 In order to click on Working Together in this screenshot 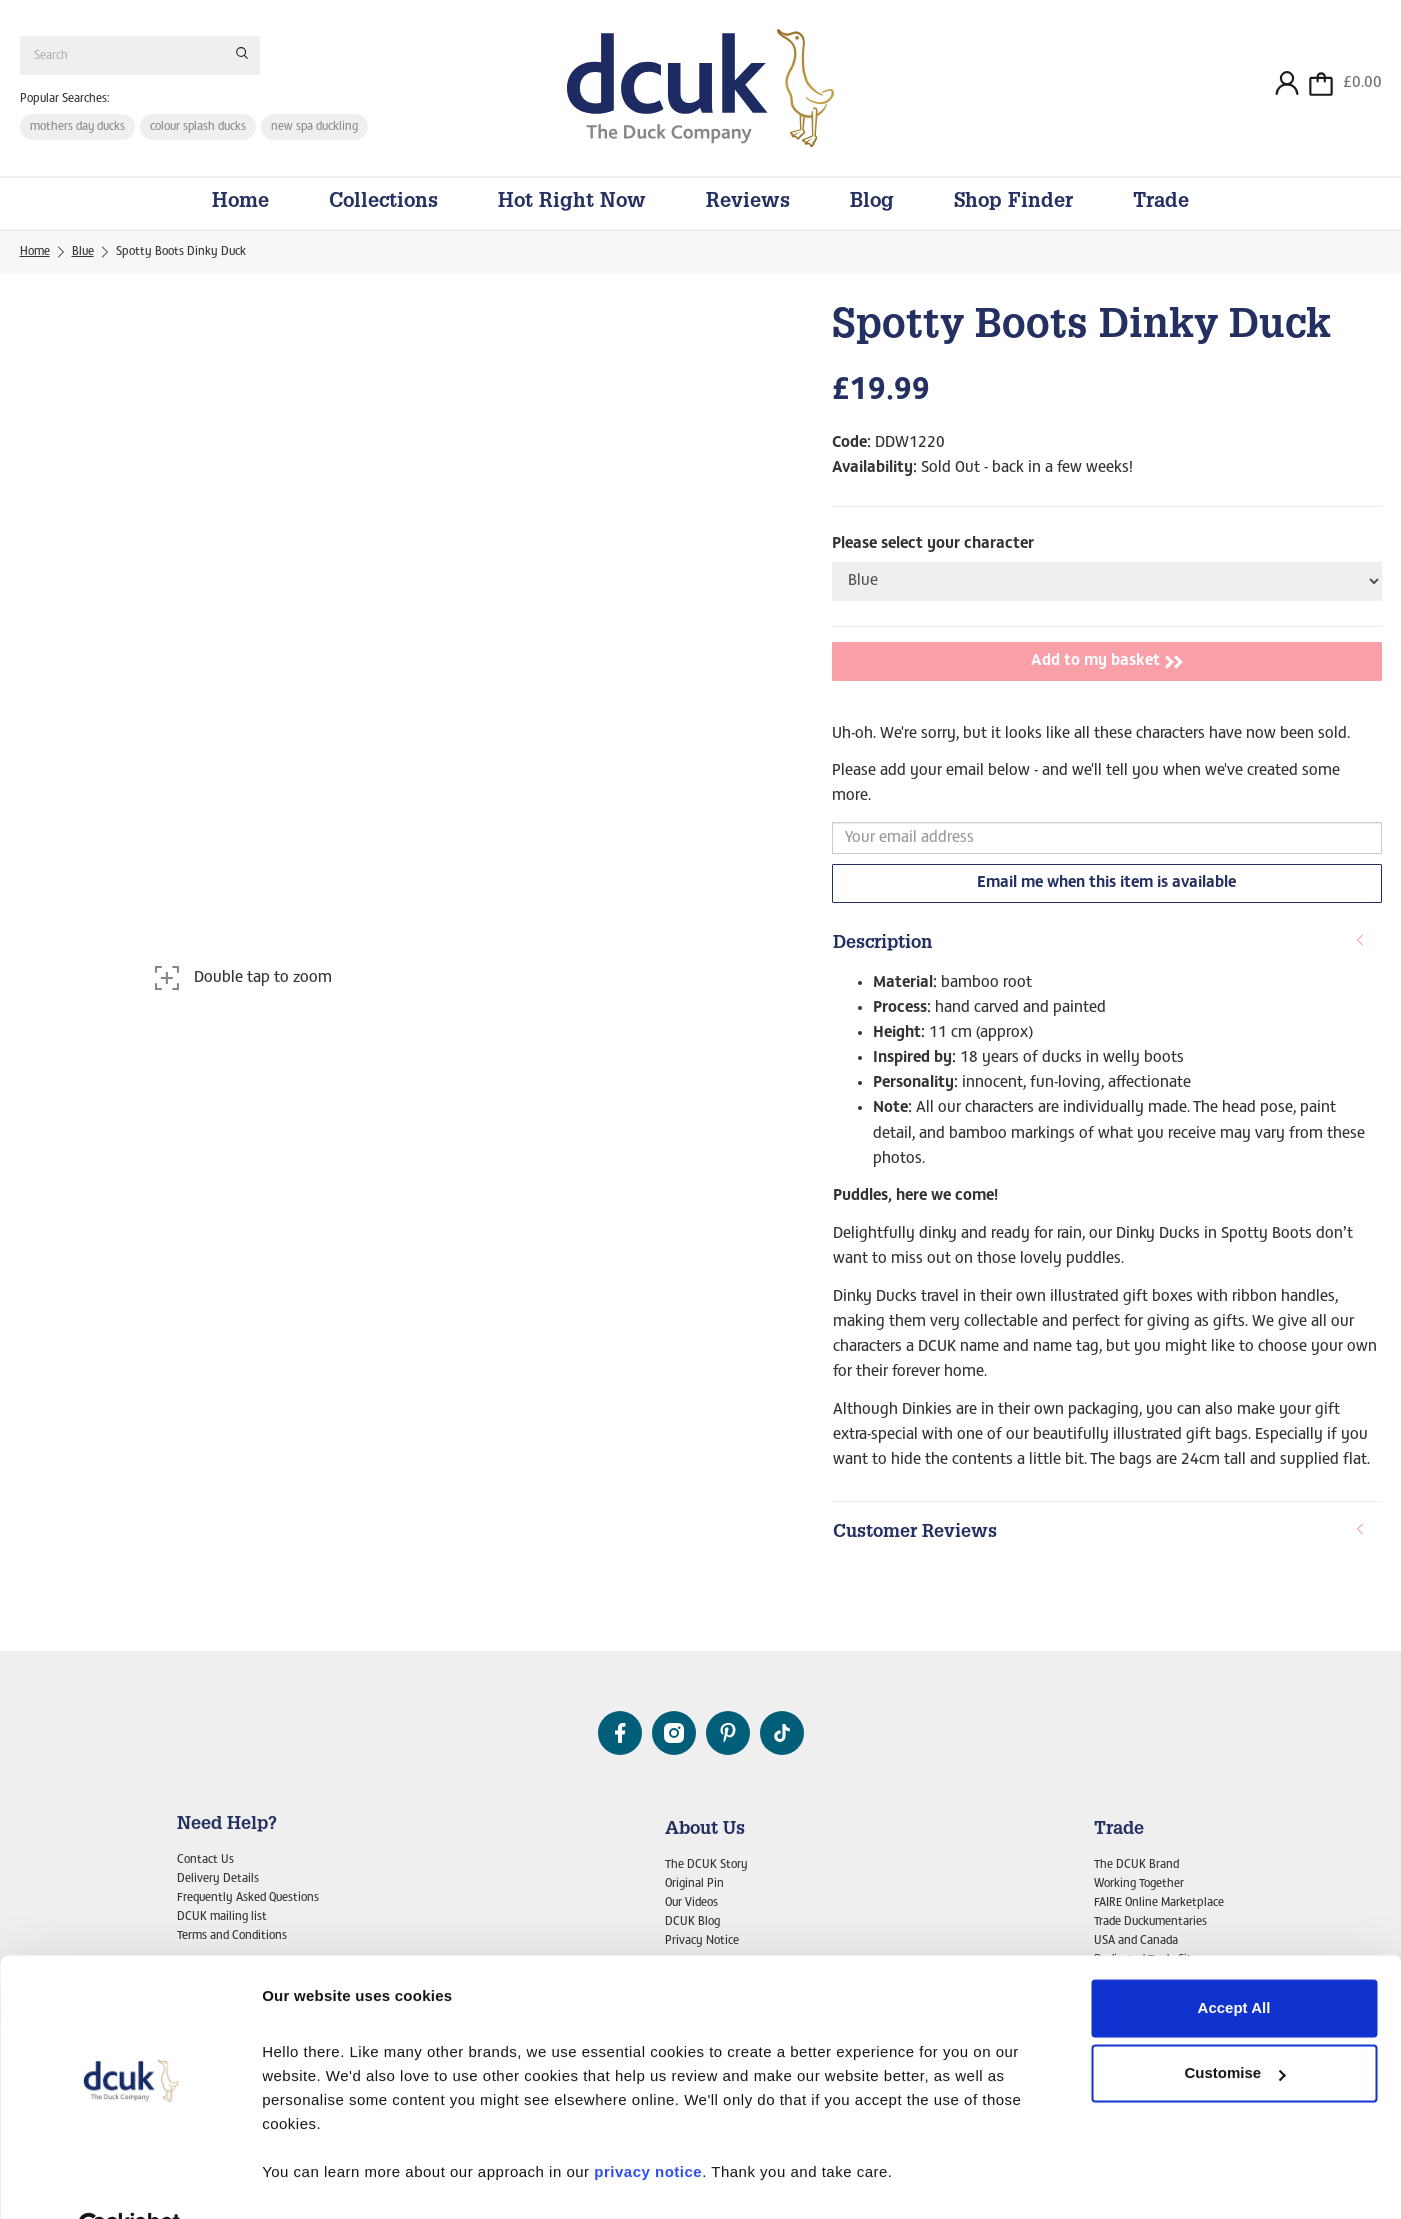, I will do `click(1139, 1884)`.